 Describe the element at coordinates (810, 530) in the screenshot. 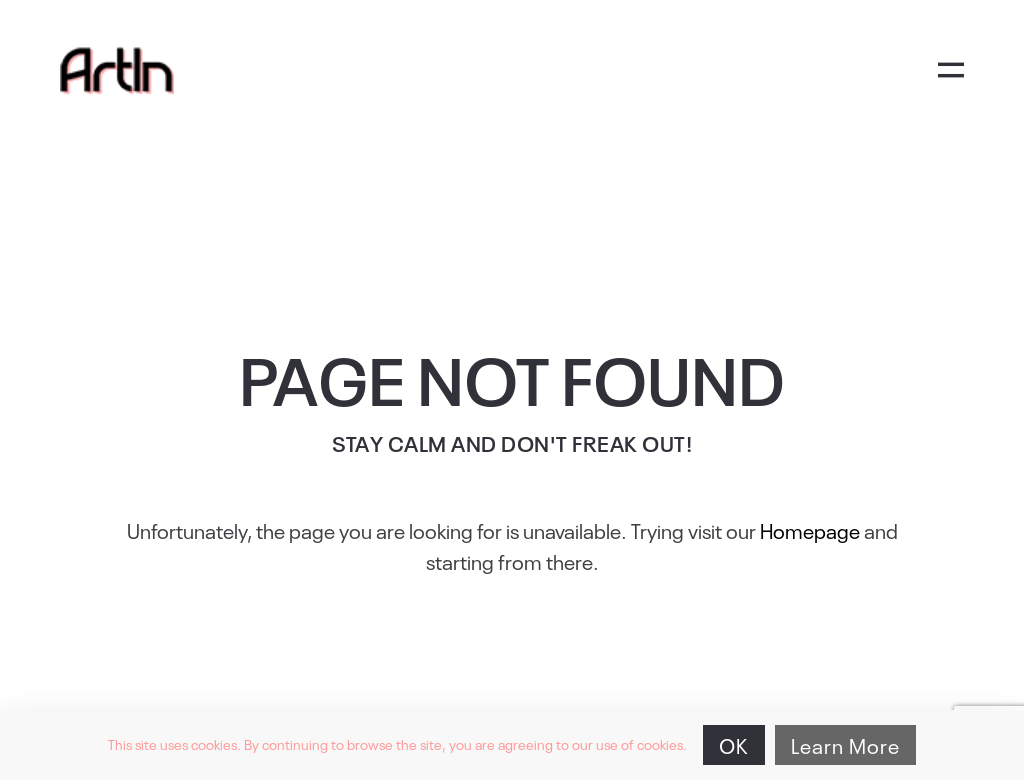

I see `Homepage` at that location.